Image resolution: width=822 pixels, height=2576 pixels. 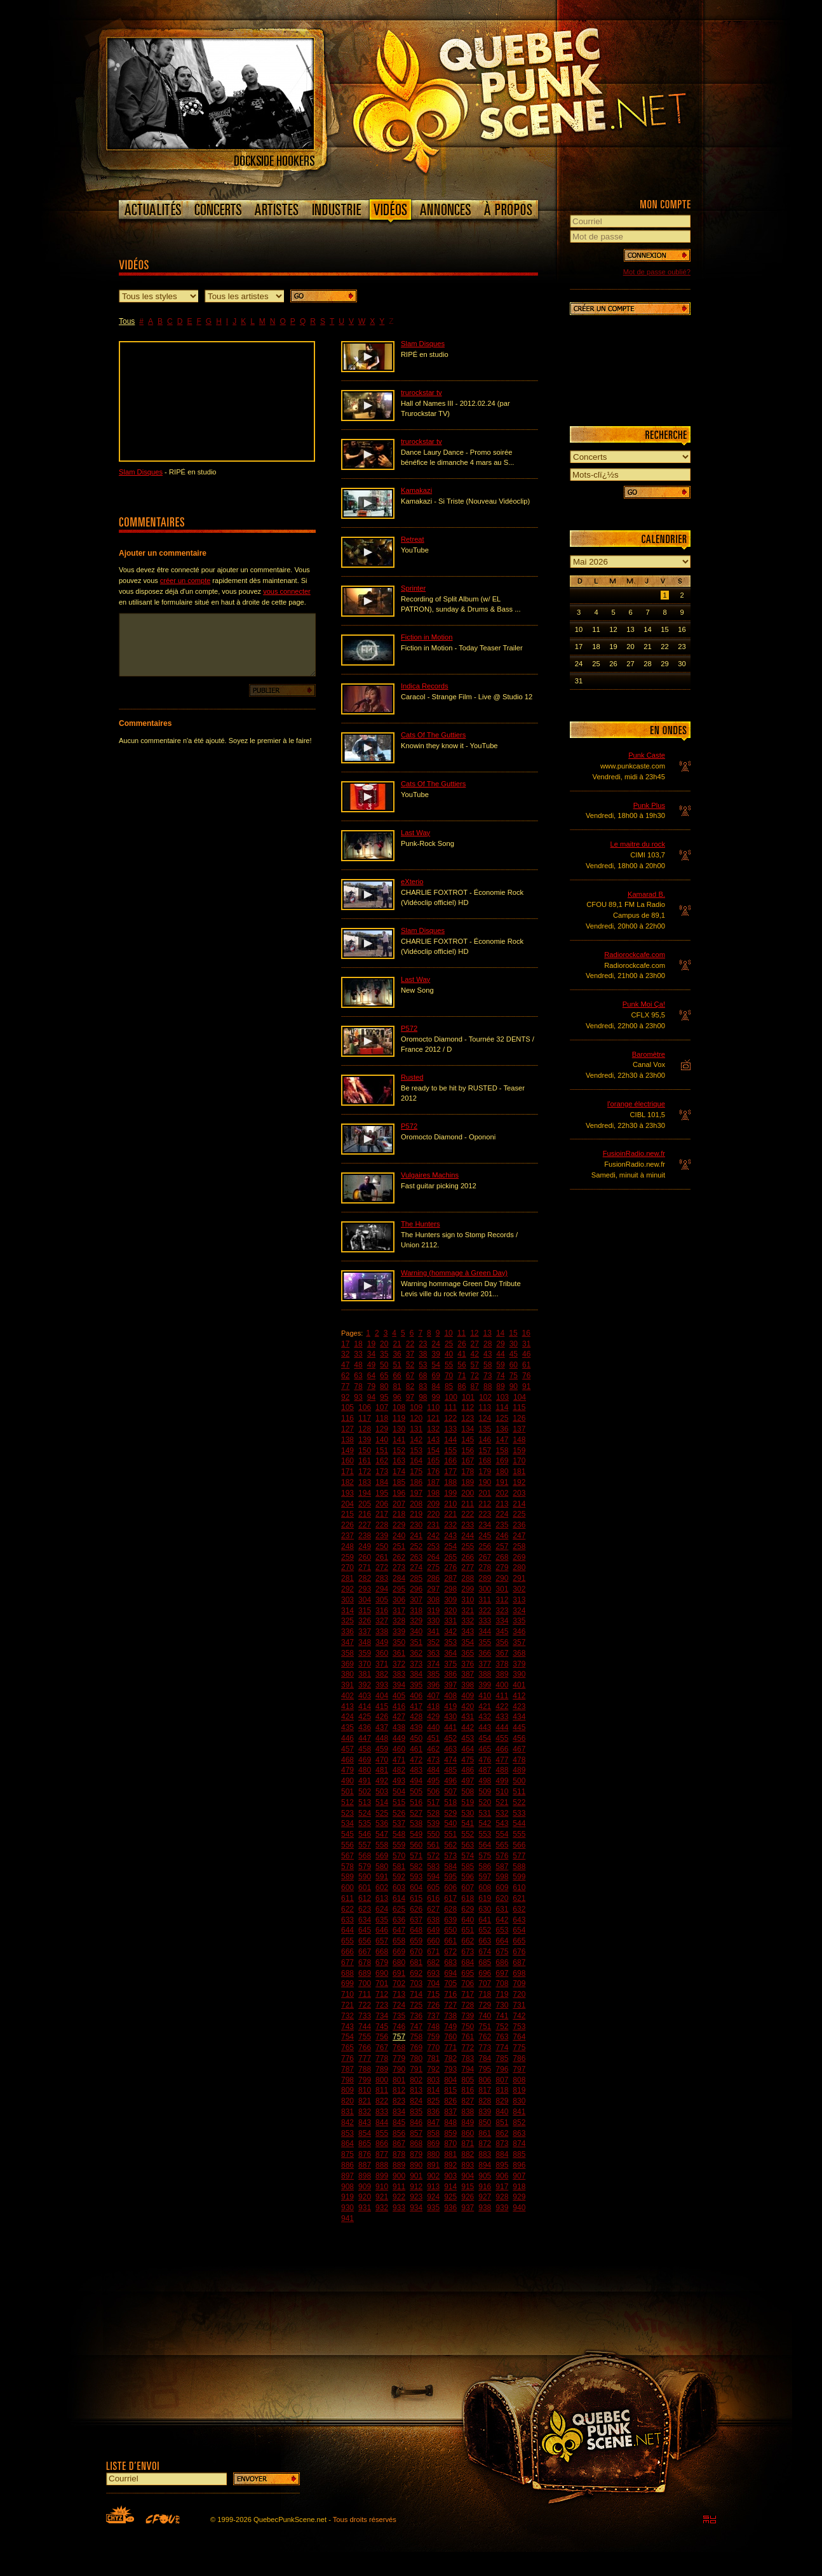 What do you see at coordinates (454, 1273) in the screenshot?
I see `Warning (hommage à Green Day)` at bounding box center [454, 1273].